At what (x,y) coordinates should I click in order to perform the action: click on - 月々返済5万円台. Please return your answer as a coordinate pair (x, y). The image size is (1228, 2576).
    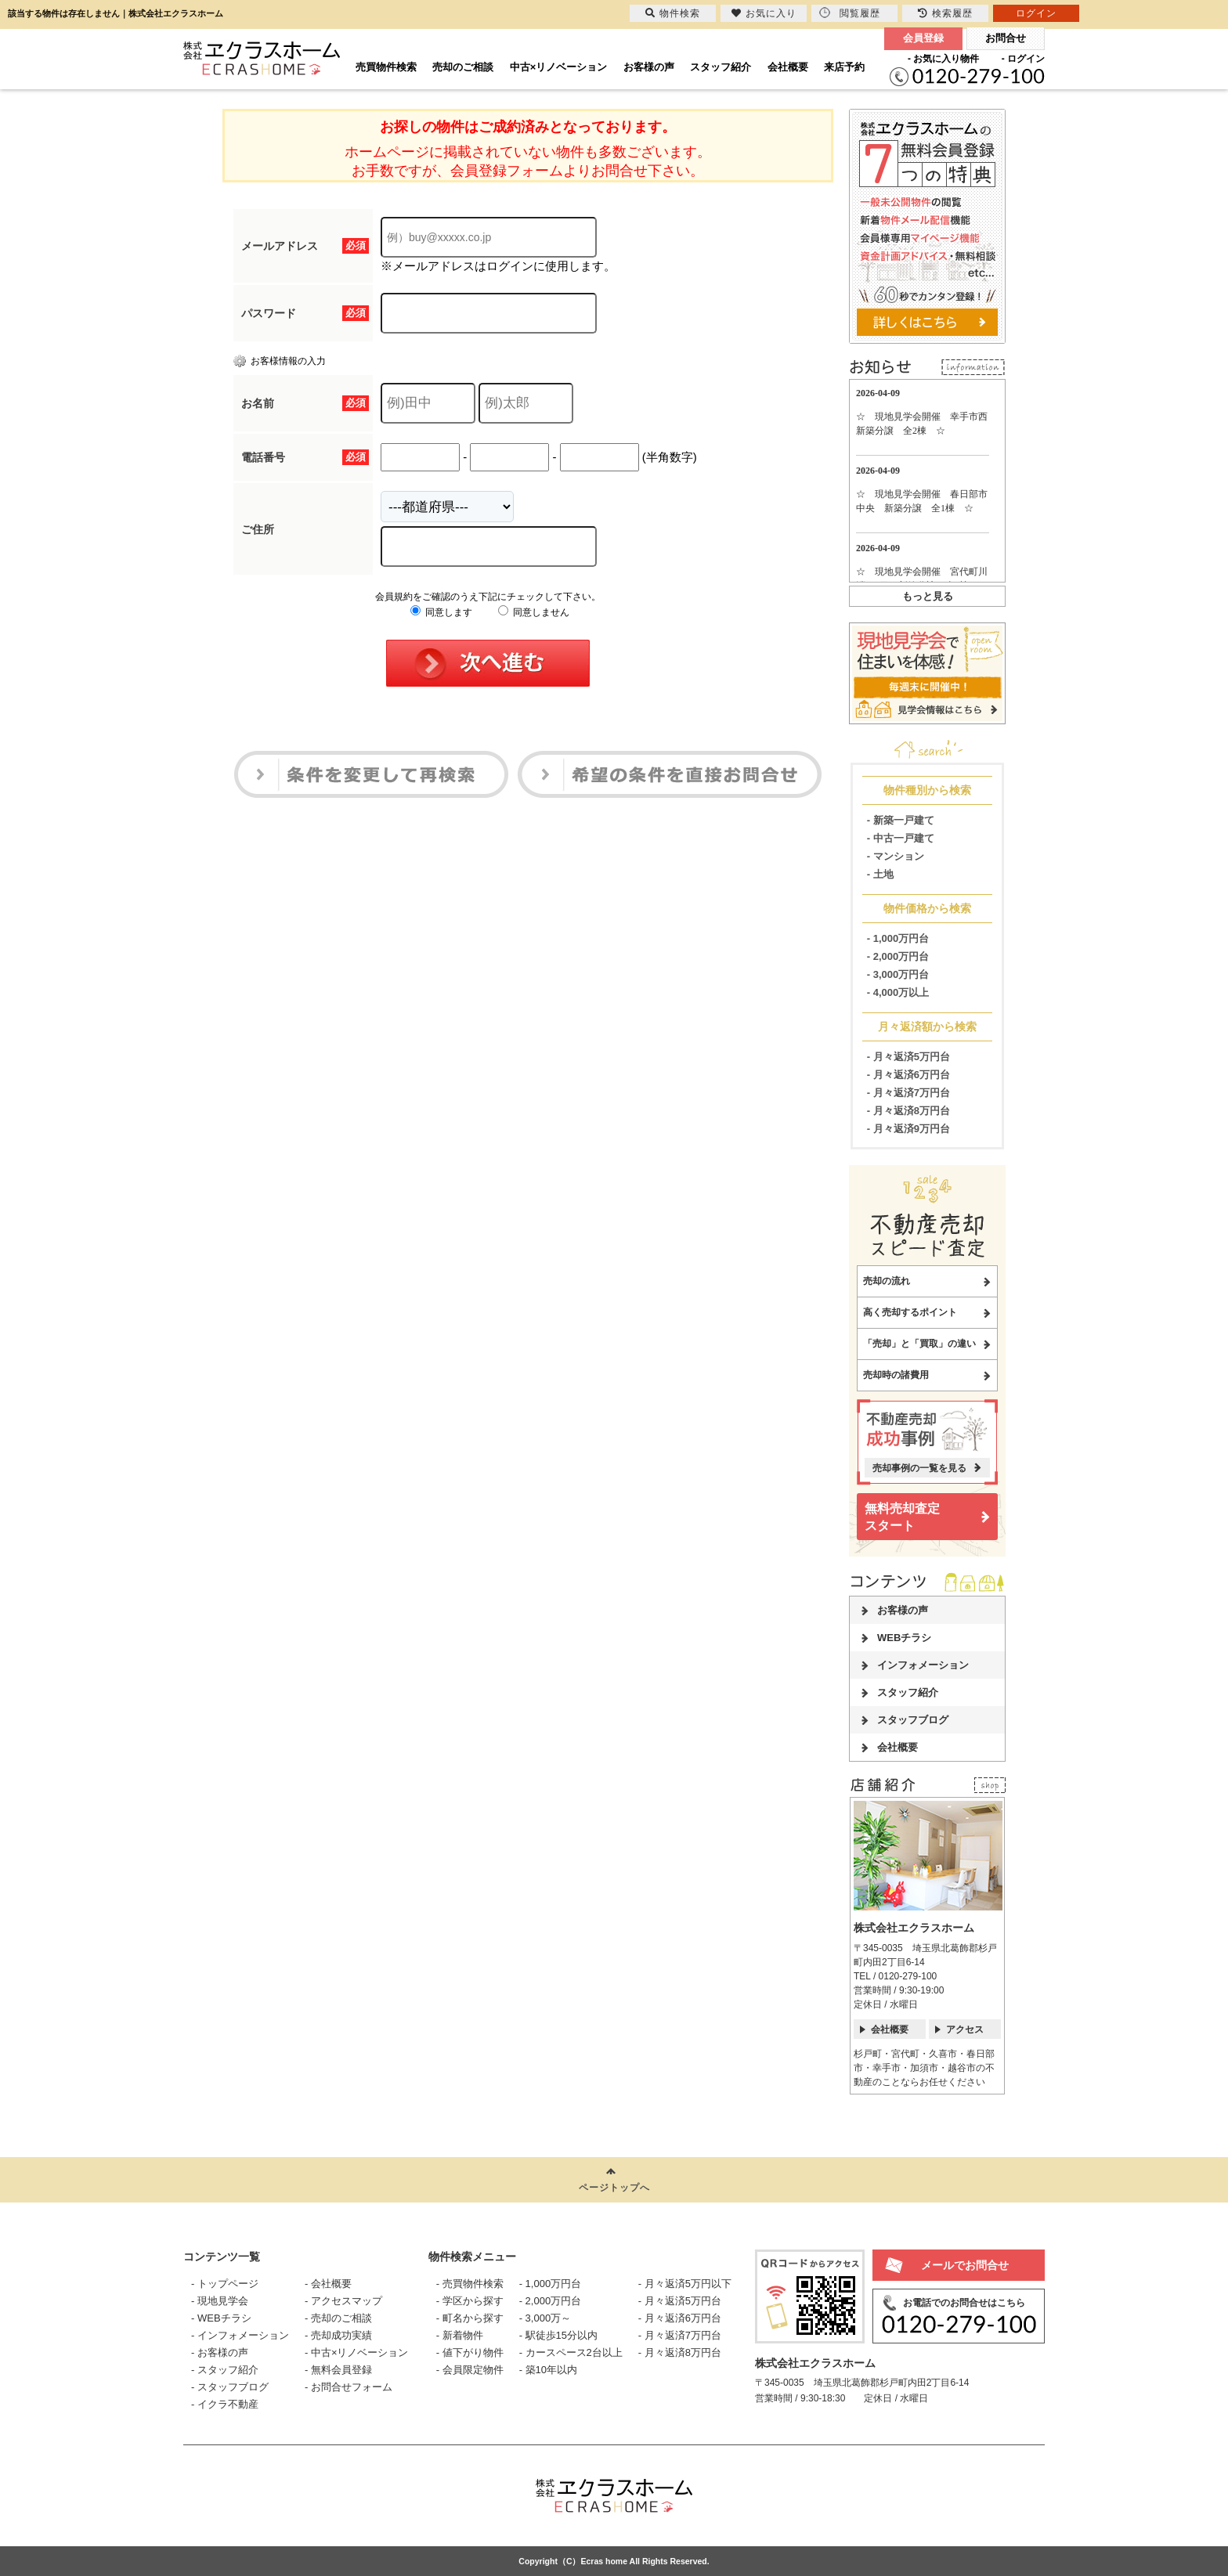
    Looking at the image, I should click on (908, 1057).